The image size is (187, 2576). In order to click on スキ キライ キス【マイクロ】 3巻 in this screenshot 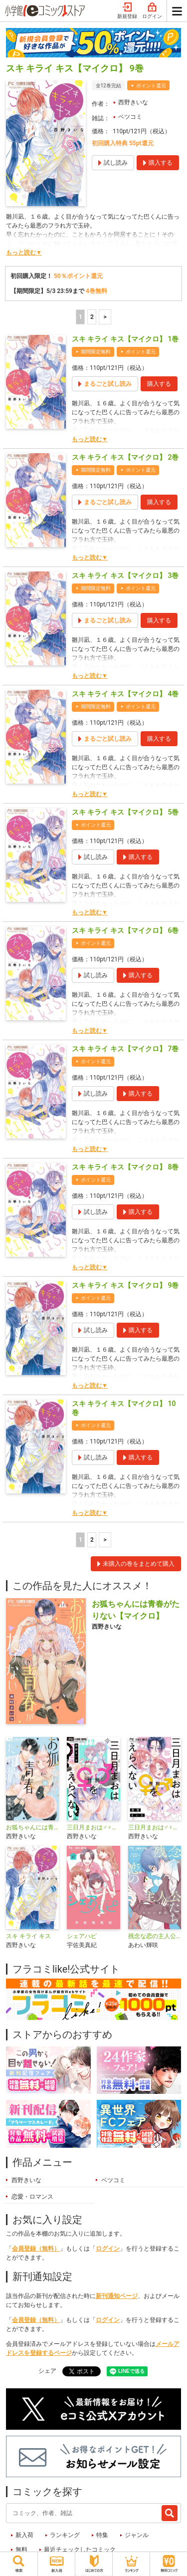, I will do `click(125, 575)`.